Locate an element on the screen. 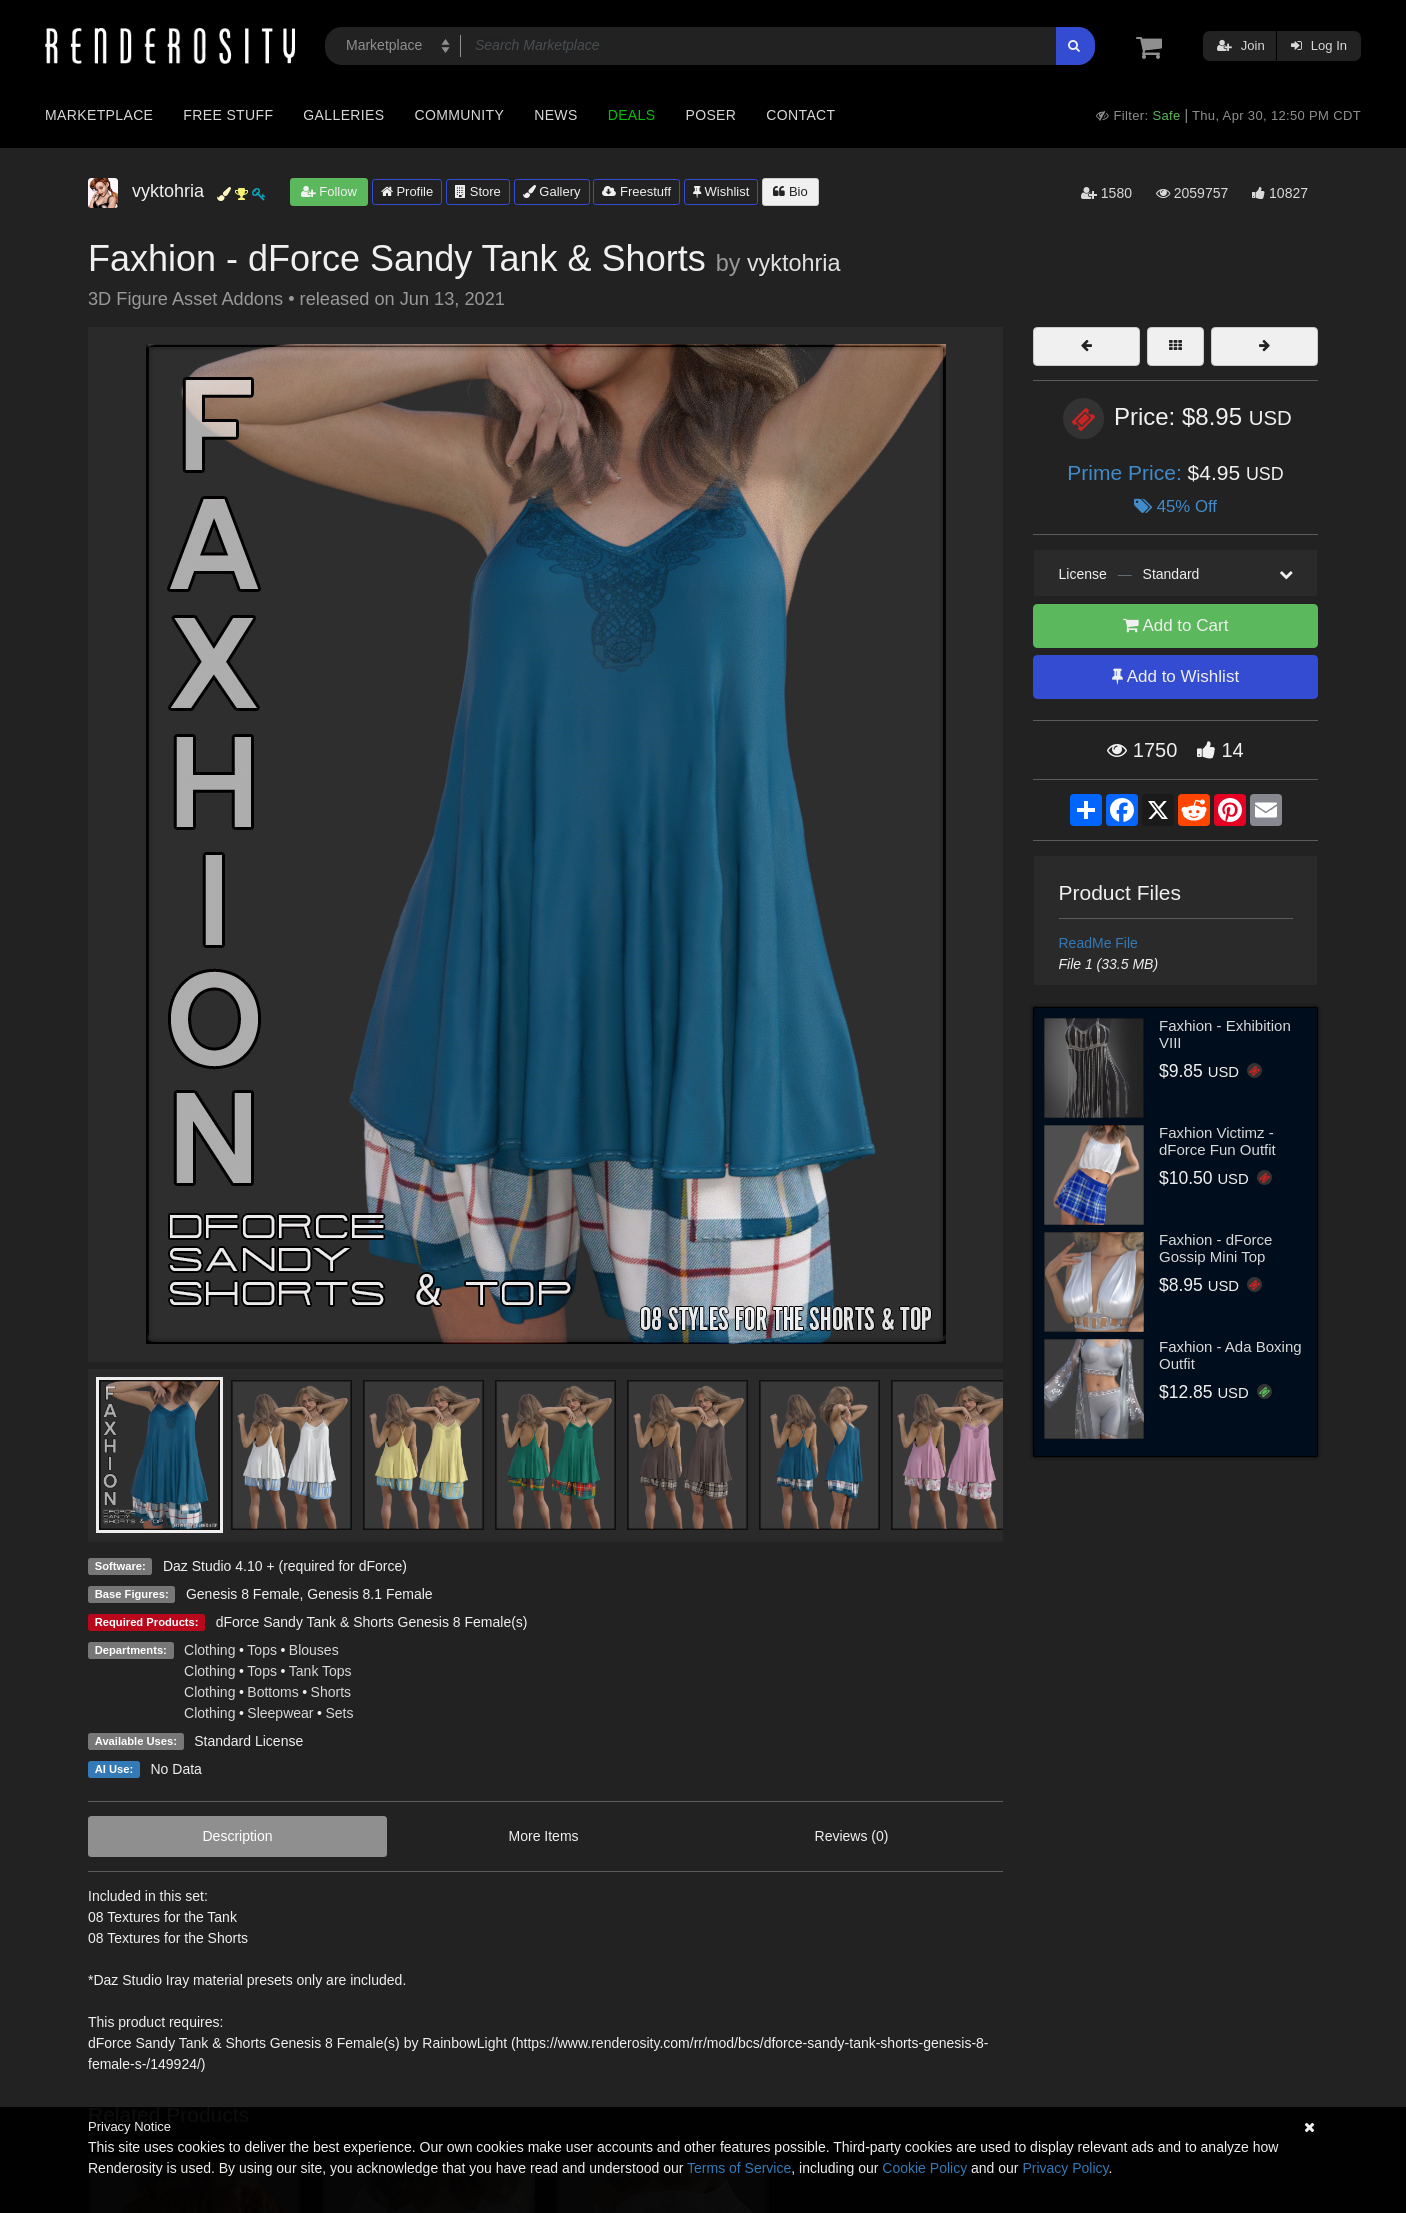 This screenshot has width=1406, height=2213. Freestuff is located at coordinates (636, 191).